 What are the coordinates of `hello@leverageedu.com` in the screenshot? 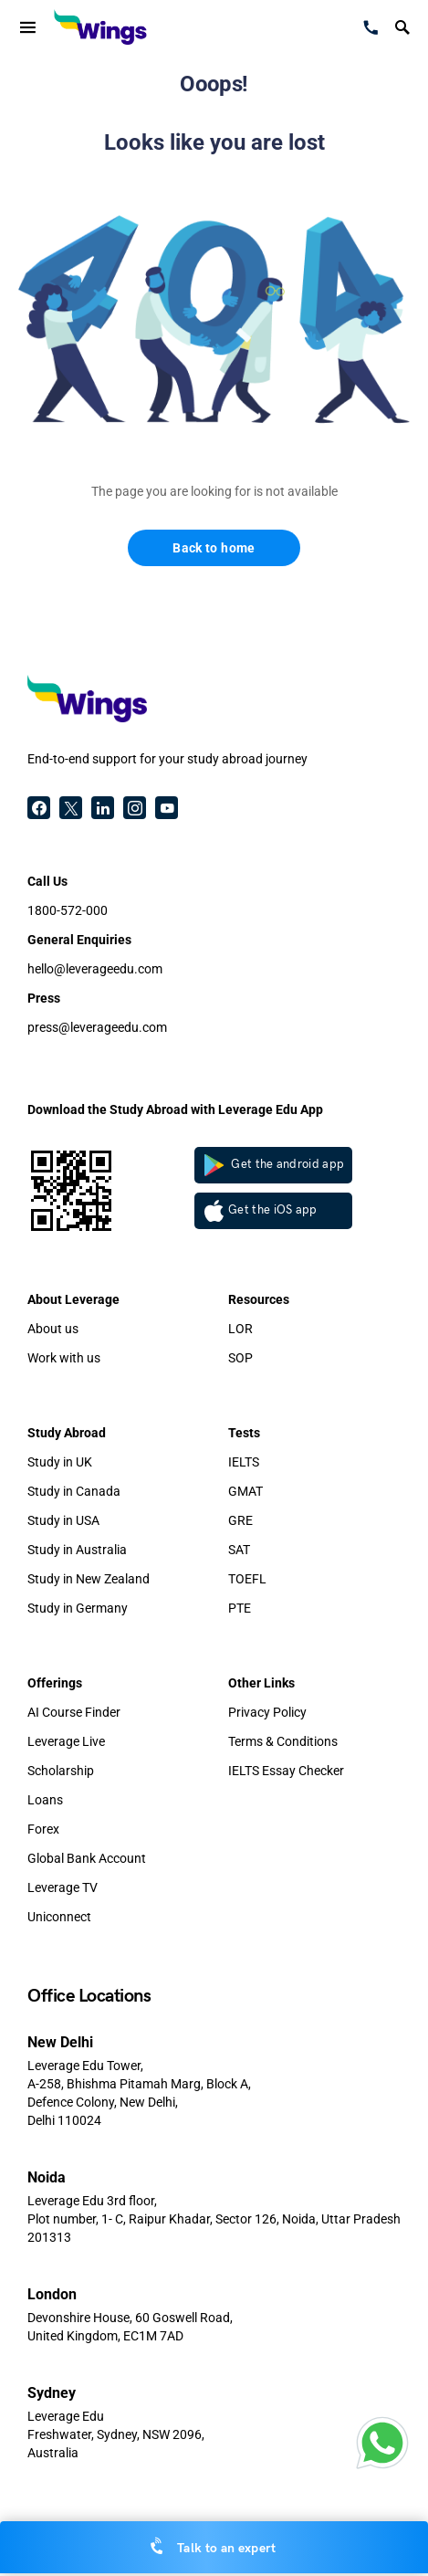 It's located at (94, 969).